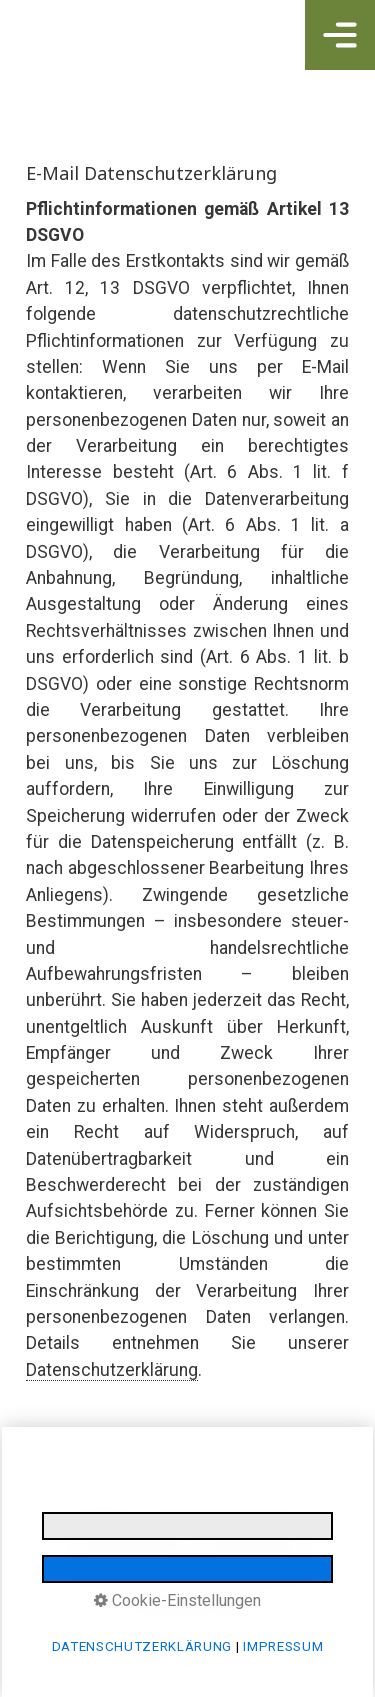  Describe the element at coordinates (252, 1571) in the screenshot. I see `made by media allgäu` at that location.